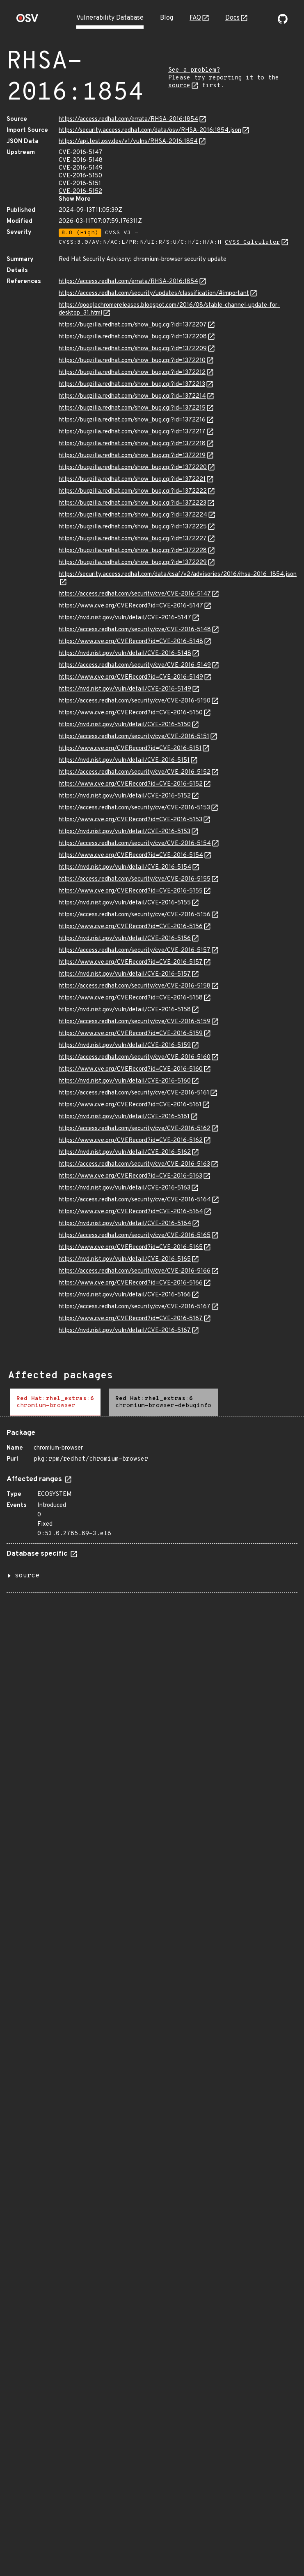 The image size is (304, 2576). I want to click on https://www.cve.org/CVERecord?id=CVE-2016-5162, so click(131, 1140).